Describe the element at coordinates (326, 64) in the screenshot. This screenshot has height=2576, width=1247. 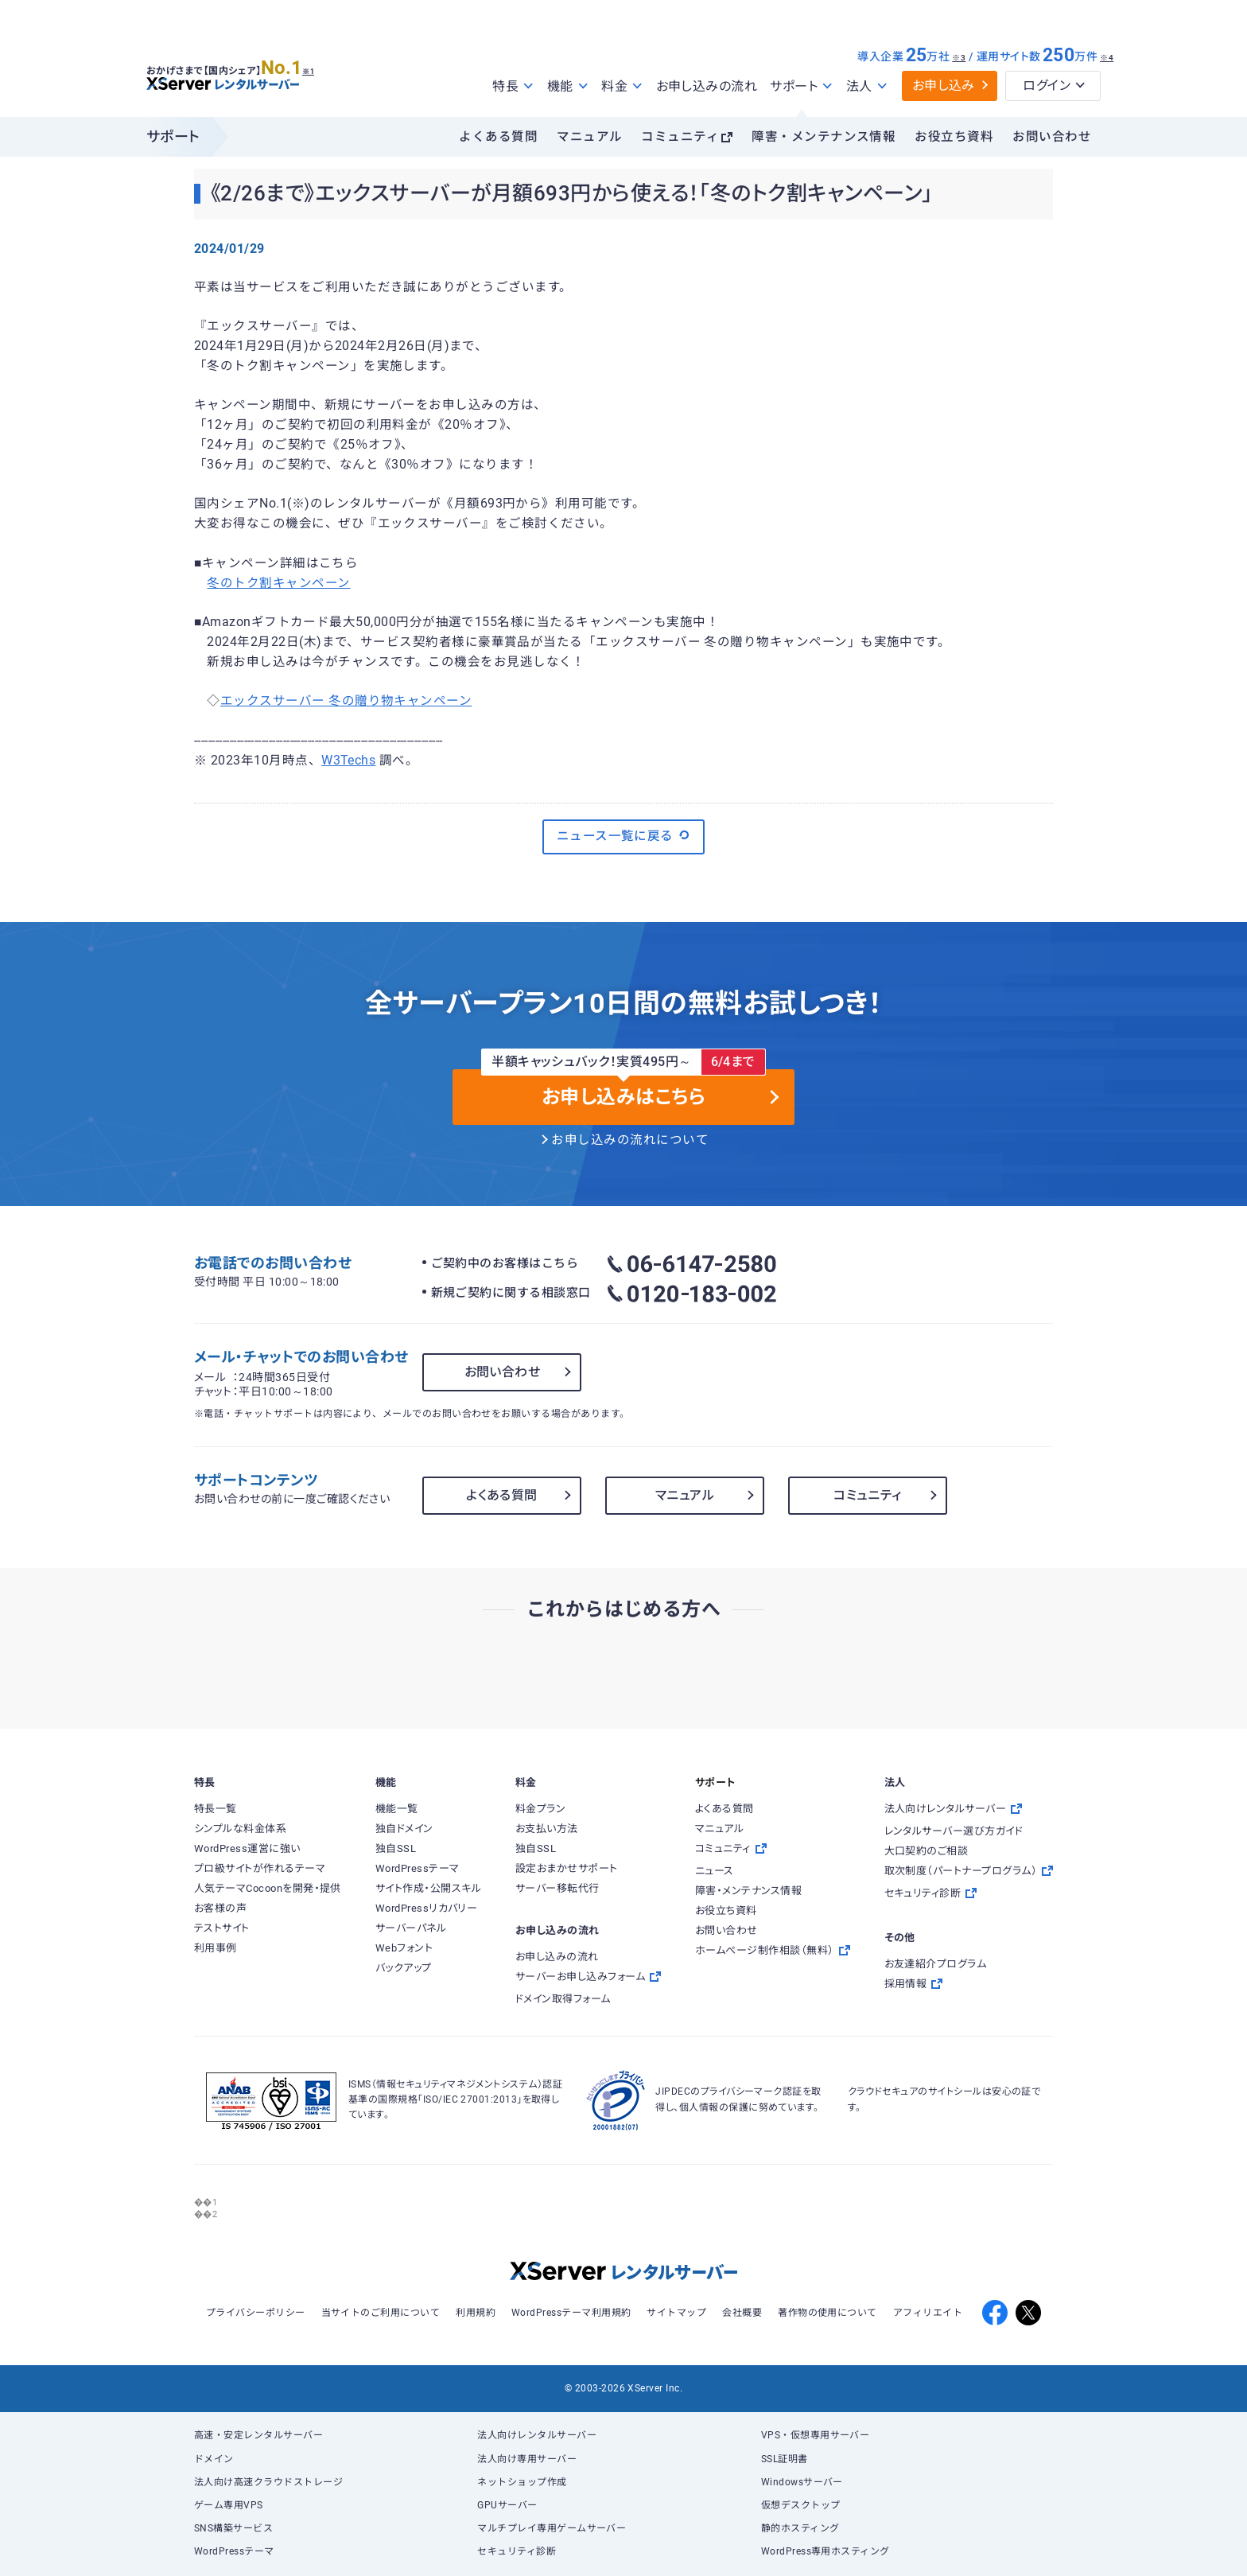
I see `※1` at that location.